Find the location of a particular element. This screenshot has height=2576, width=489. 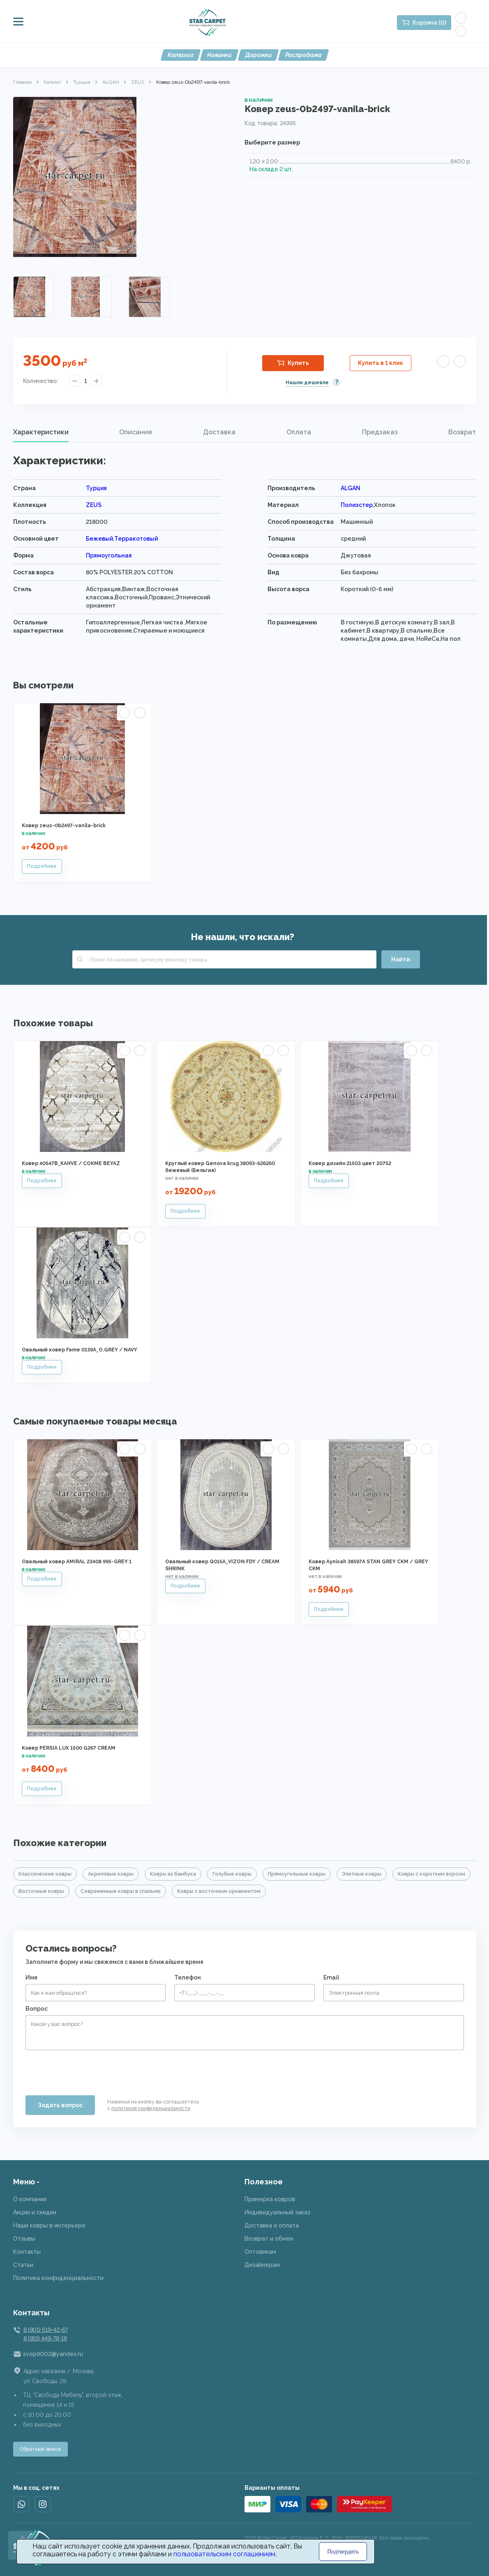

[tab] is located at coordinates (41, 432).